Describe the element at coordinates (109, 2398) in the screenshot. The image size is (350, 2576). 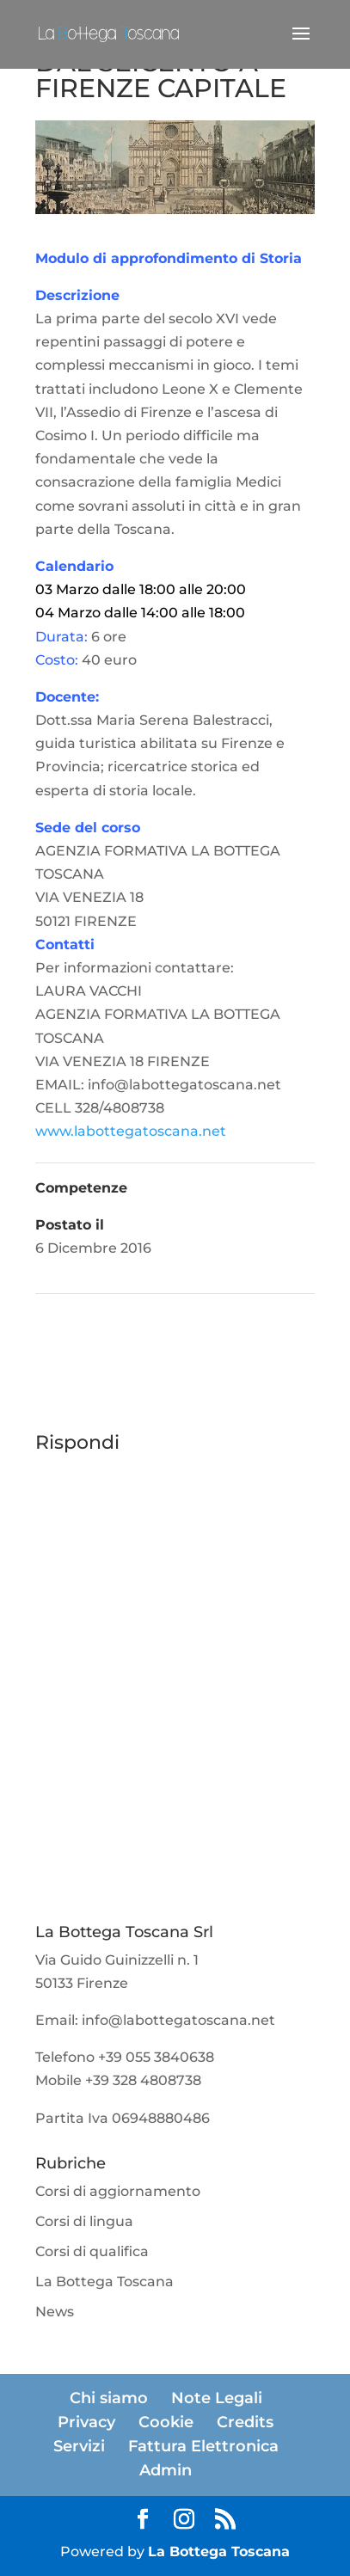
I see `Chi siamo` at that location.